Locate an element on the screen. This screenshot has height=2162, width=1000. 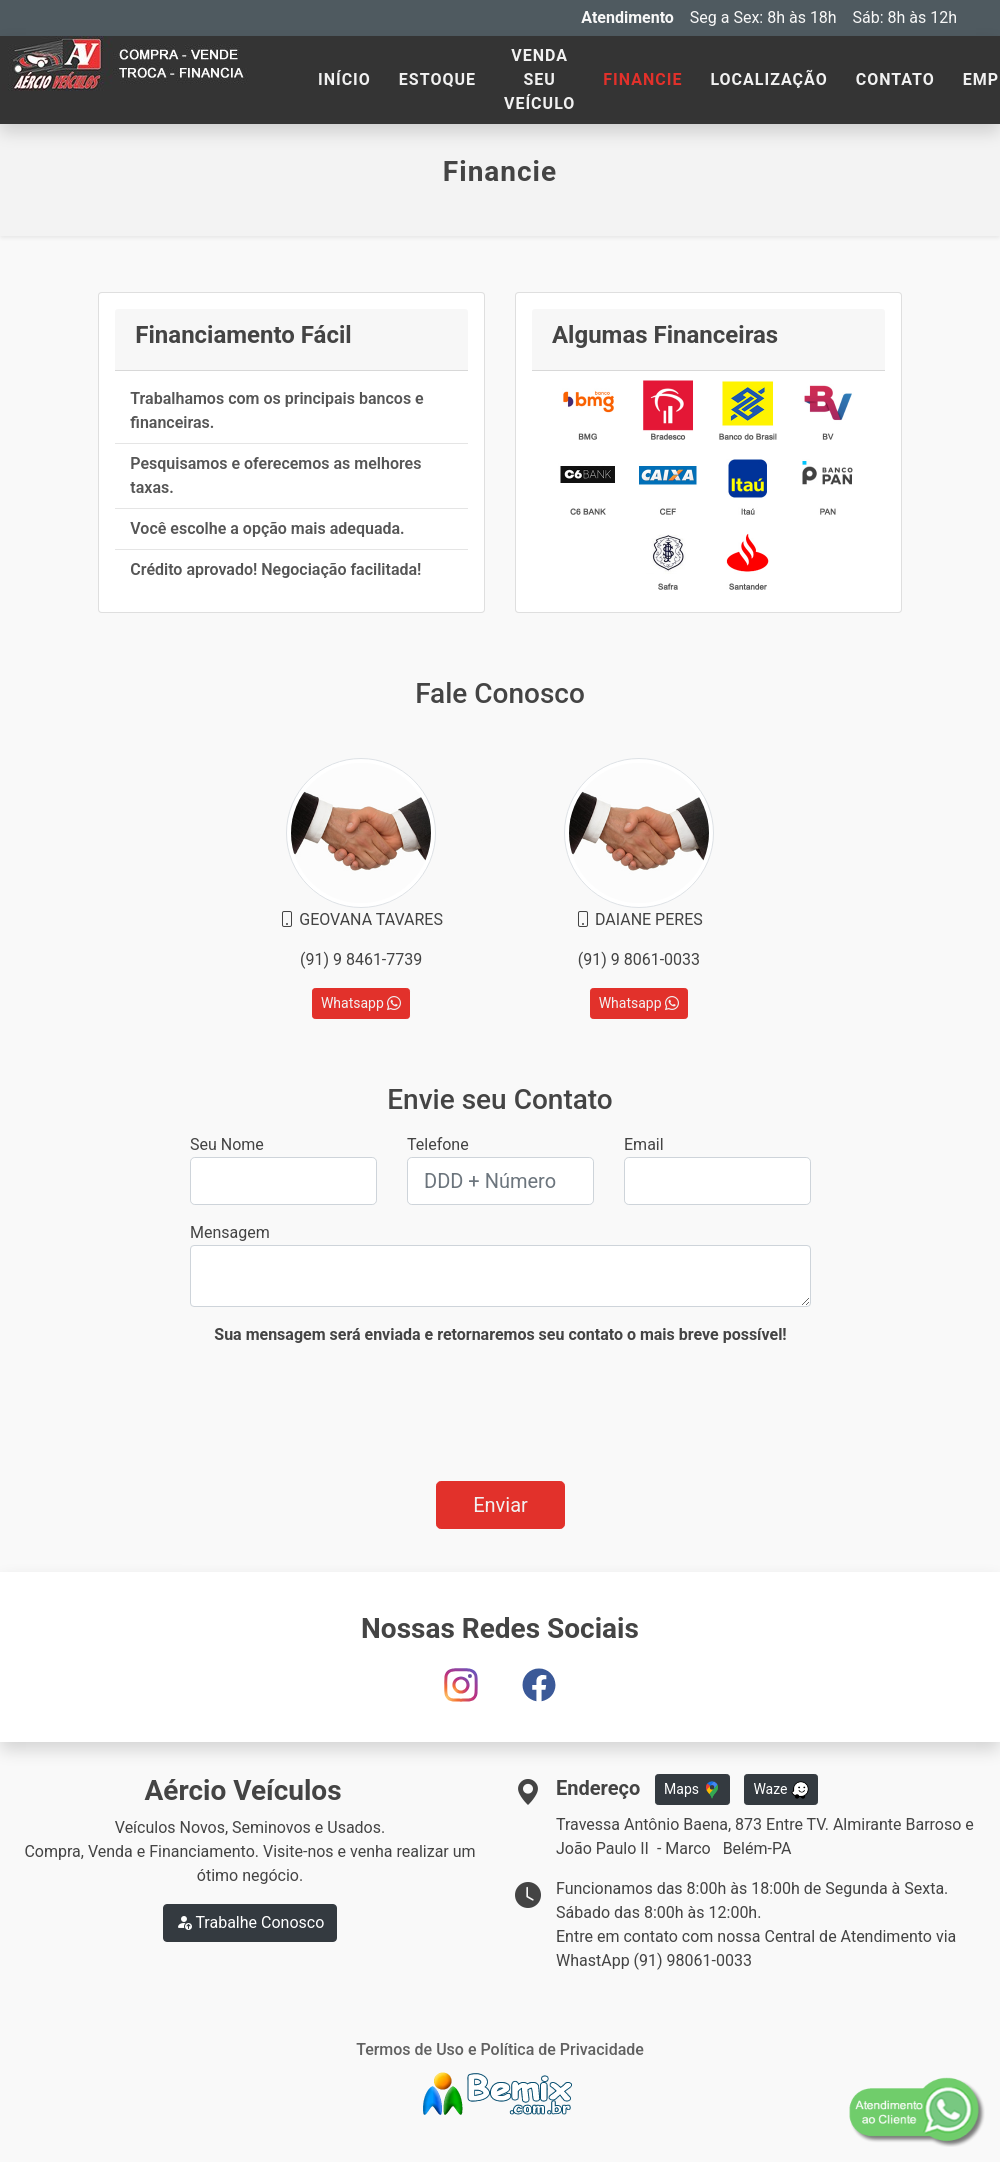
Waze is located at coordinates (781, 1790).